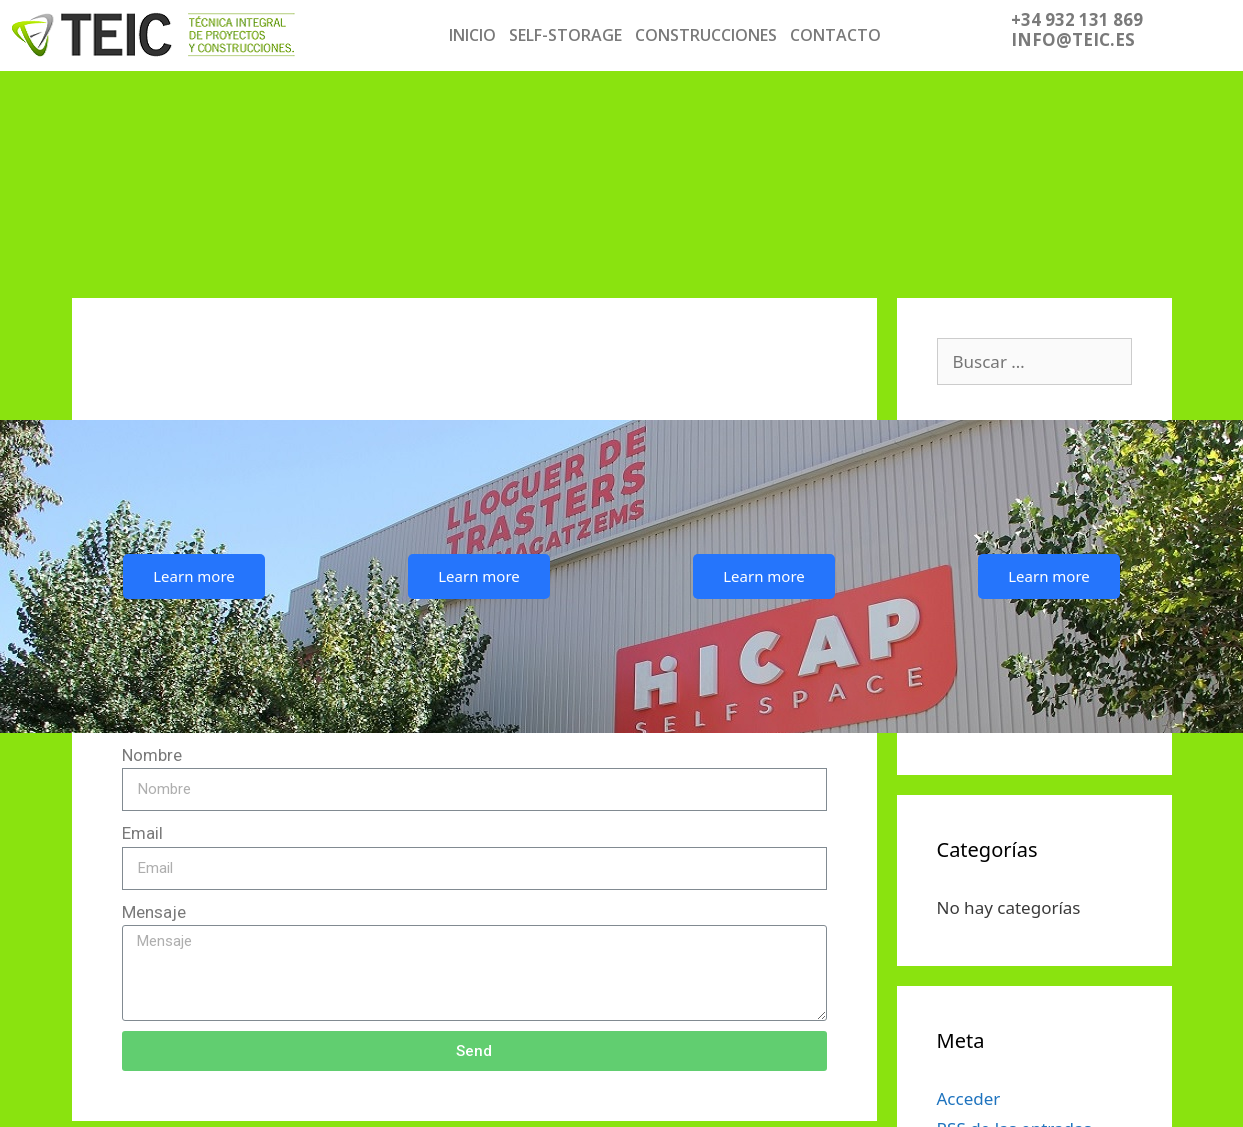 This screenshot has width=1243, height=1127. What do you see at coordinates (194, 369) in the screenshot?
I see `Learn more` at bounding box center [194, 369].